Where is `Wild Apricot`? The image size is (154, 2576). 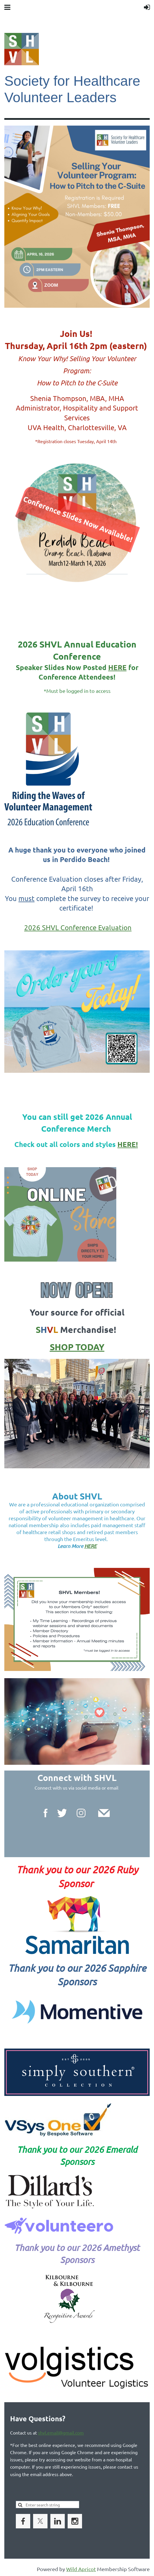 Wild Apricot is located at coordinates (81, 2569).